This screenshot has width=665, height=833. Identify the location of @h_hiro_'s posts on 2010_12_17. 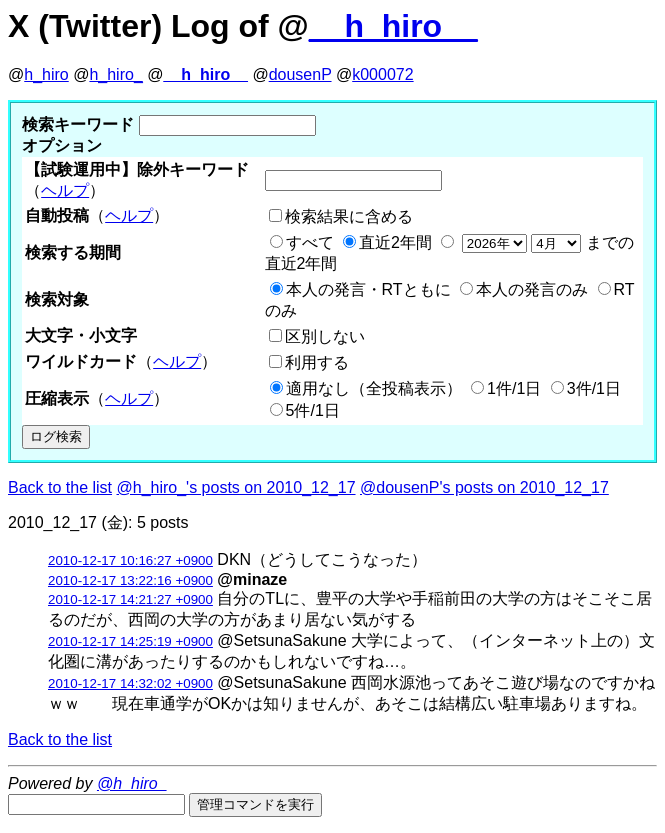
(236, 487).